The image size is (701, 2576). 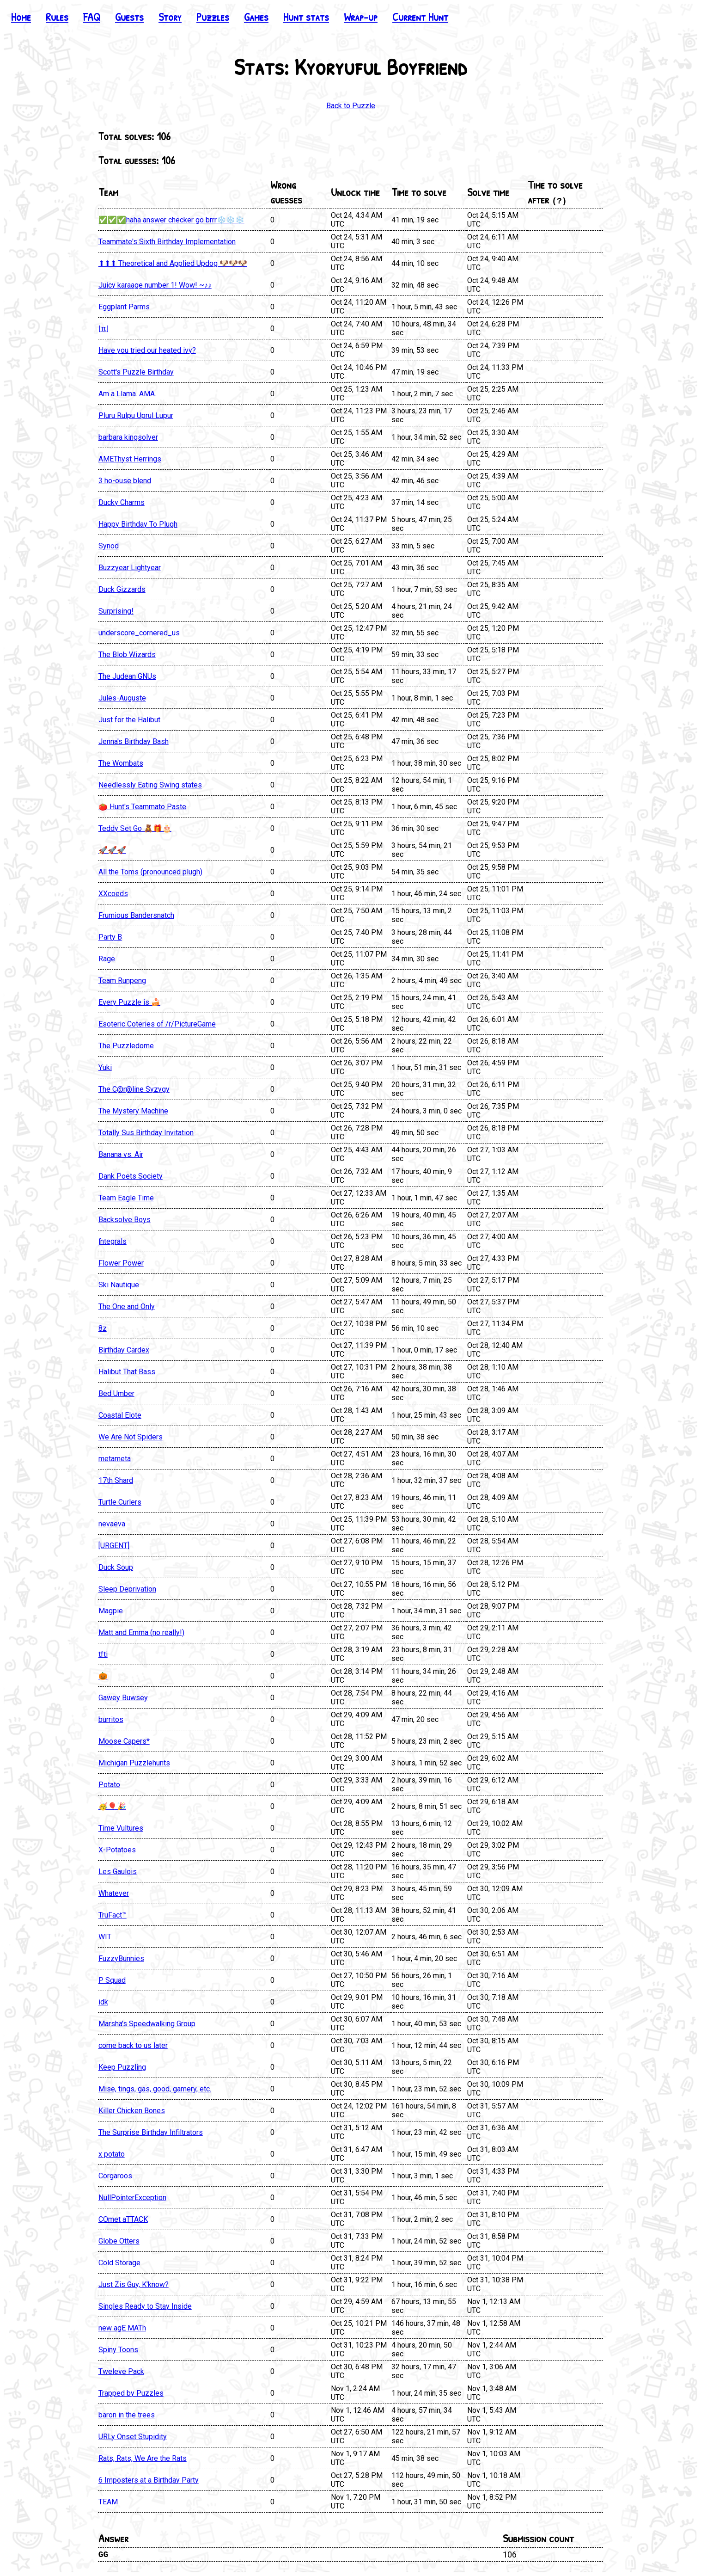 What do you see at coordinates (120, 763) in the screenshot?
I see `The Wombats` at bounding box center [120, 763].